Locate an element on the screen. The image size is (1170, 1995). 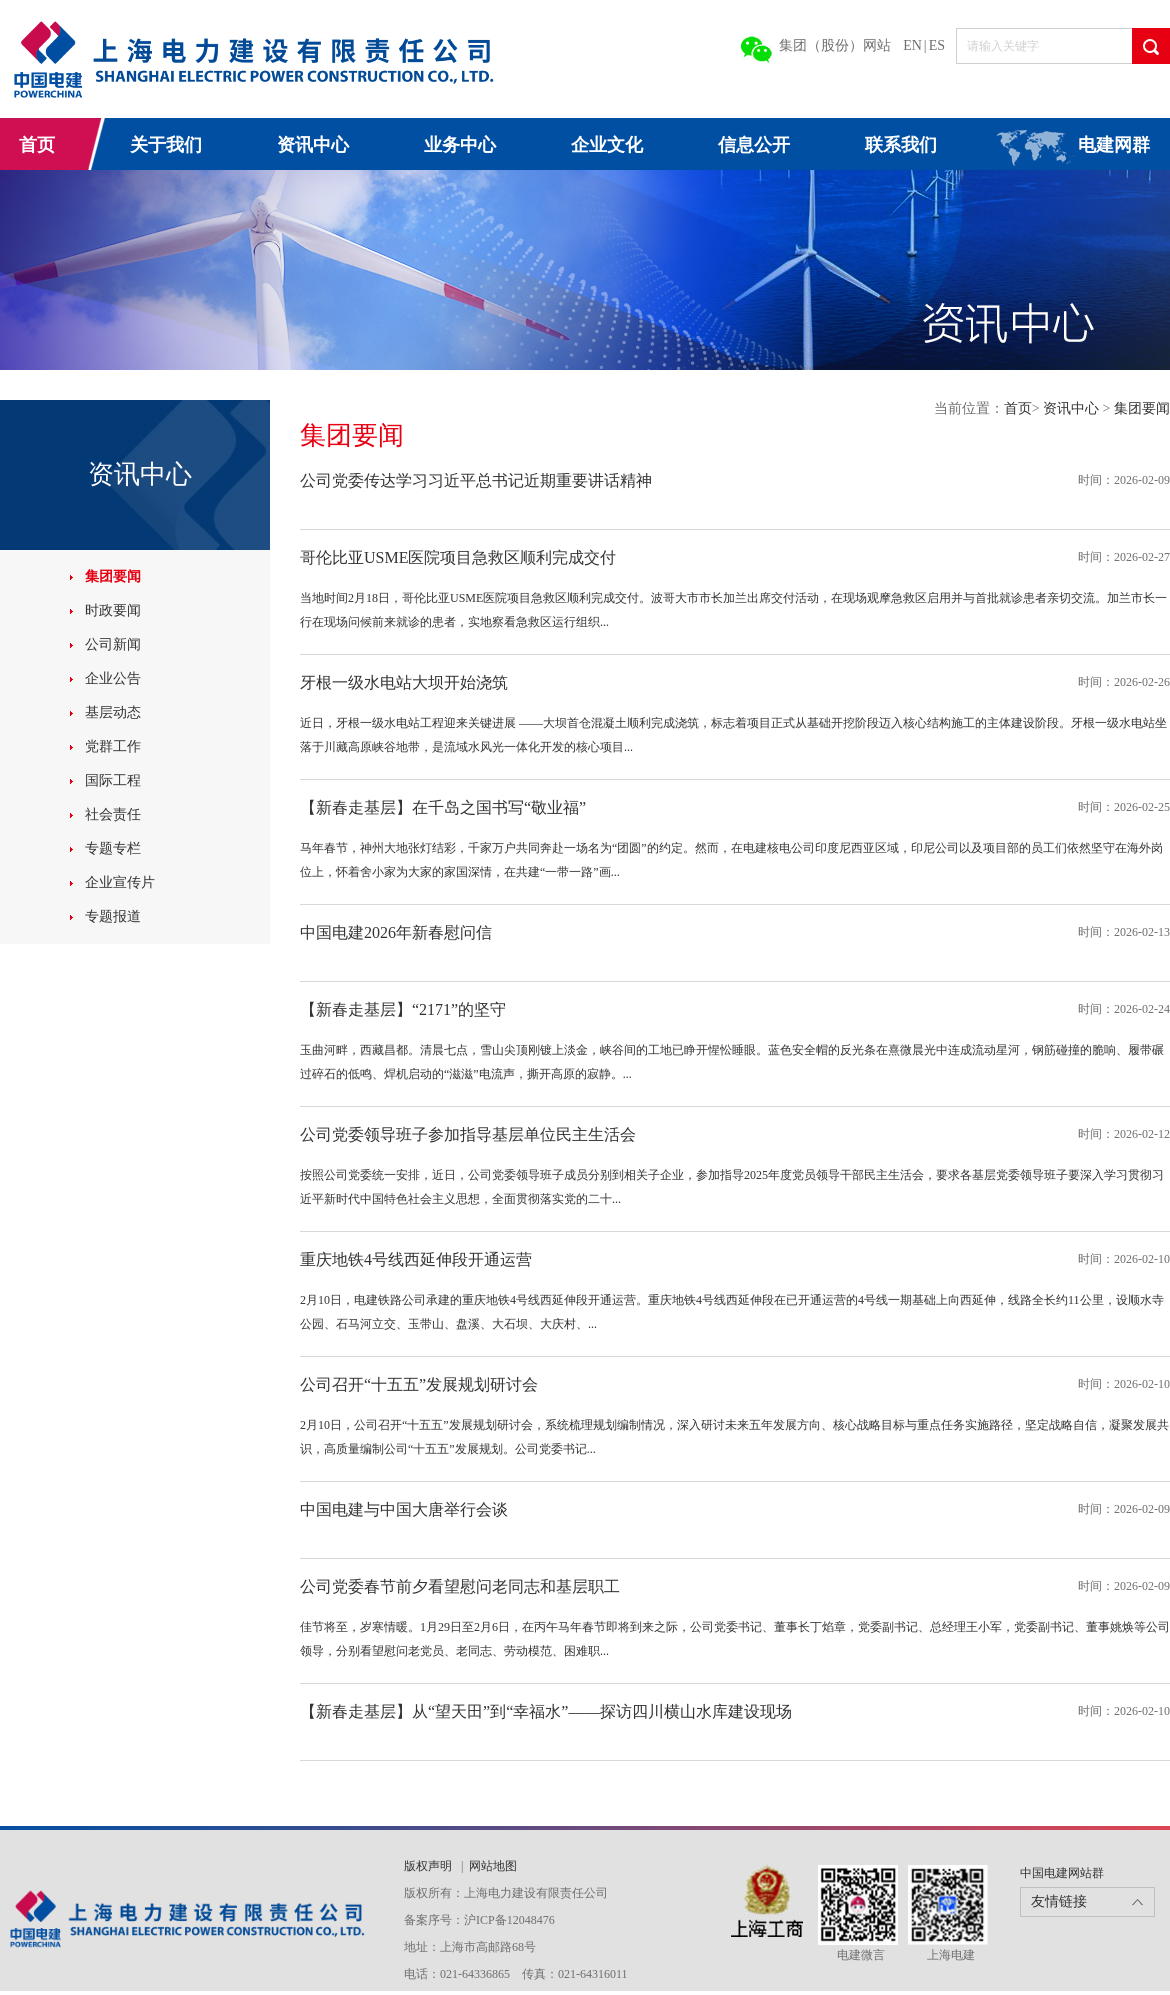
专题报道 is located at coordinates (113, 916).